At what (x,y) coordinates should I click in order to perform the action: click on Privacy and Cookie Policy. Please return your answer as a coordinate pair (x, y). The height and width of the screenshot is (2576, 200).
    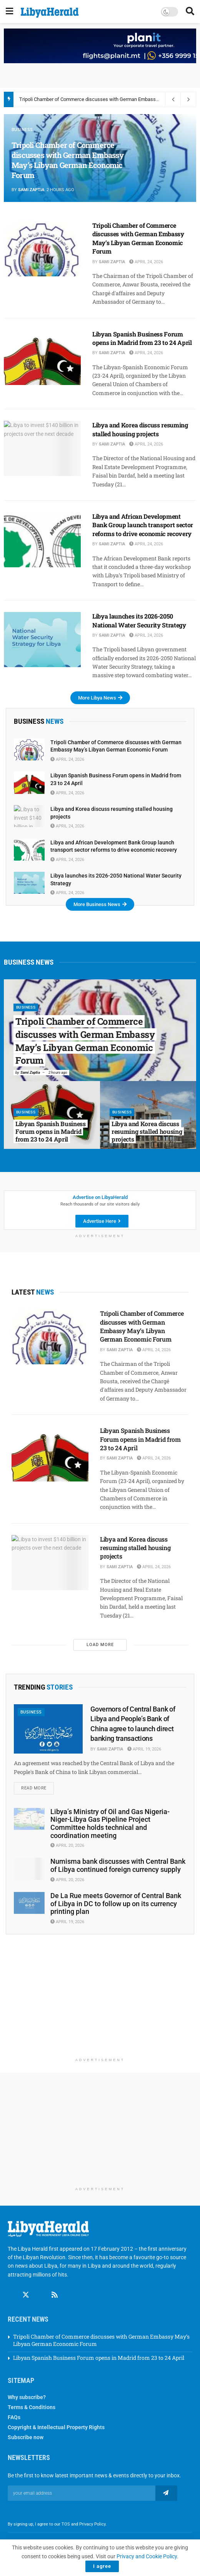
    Looking at the image, I should click on (147, 2556).